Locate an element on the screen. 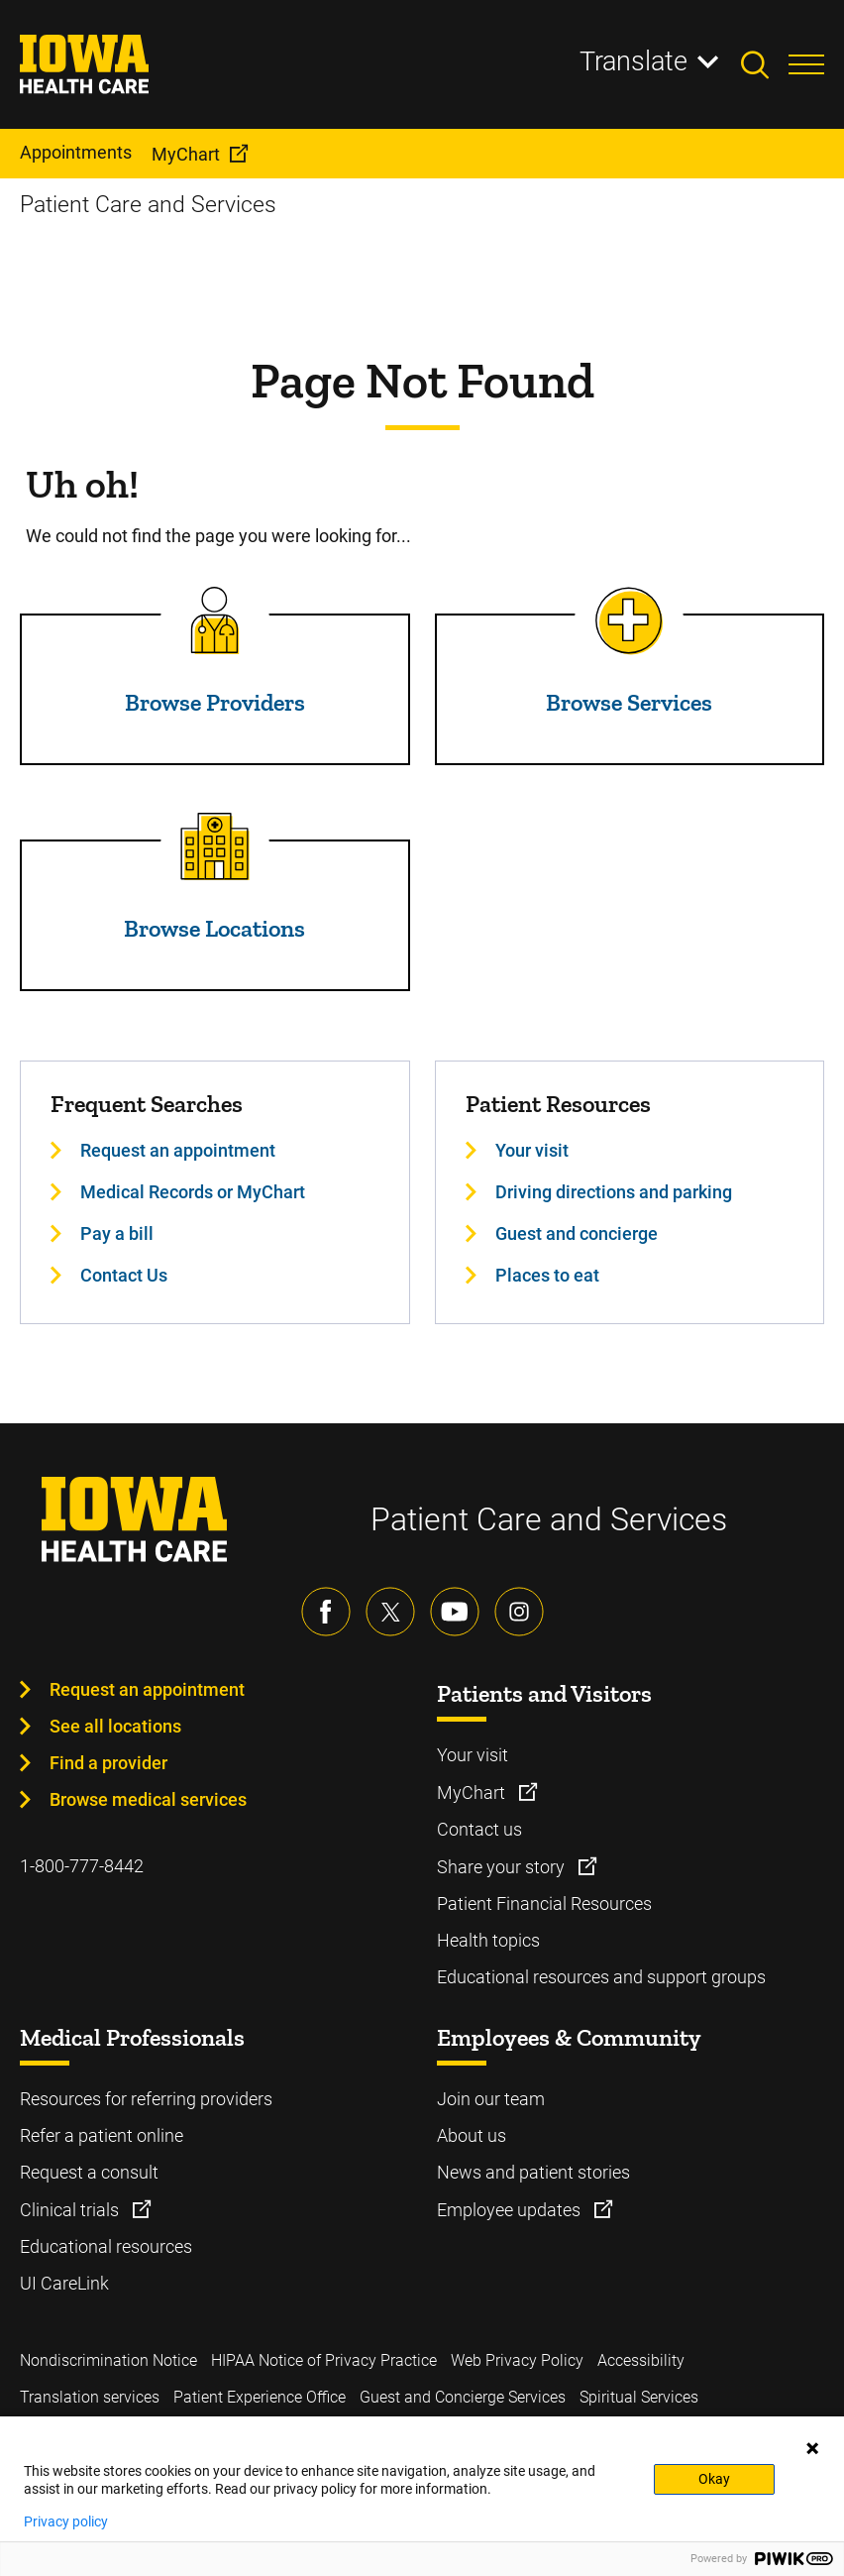  Request an appointment is located at coordinates (147, 1689).